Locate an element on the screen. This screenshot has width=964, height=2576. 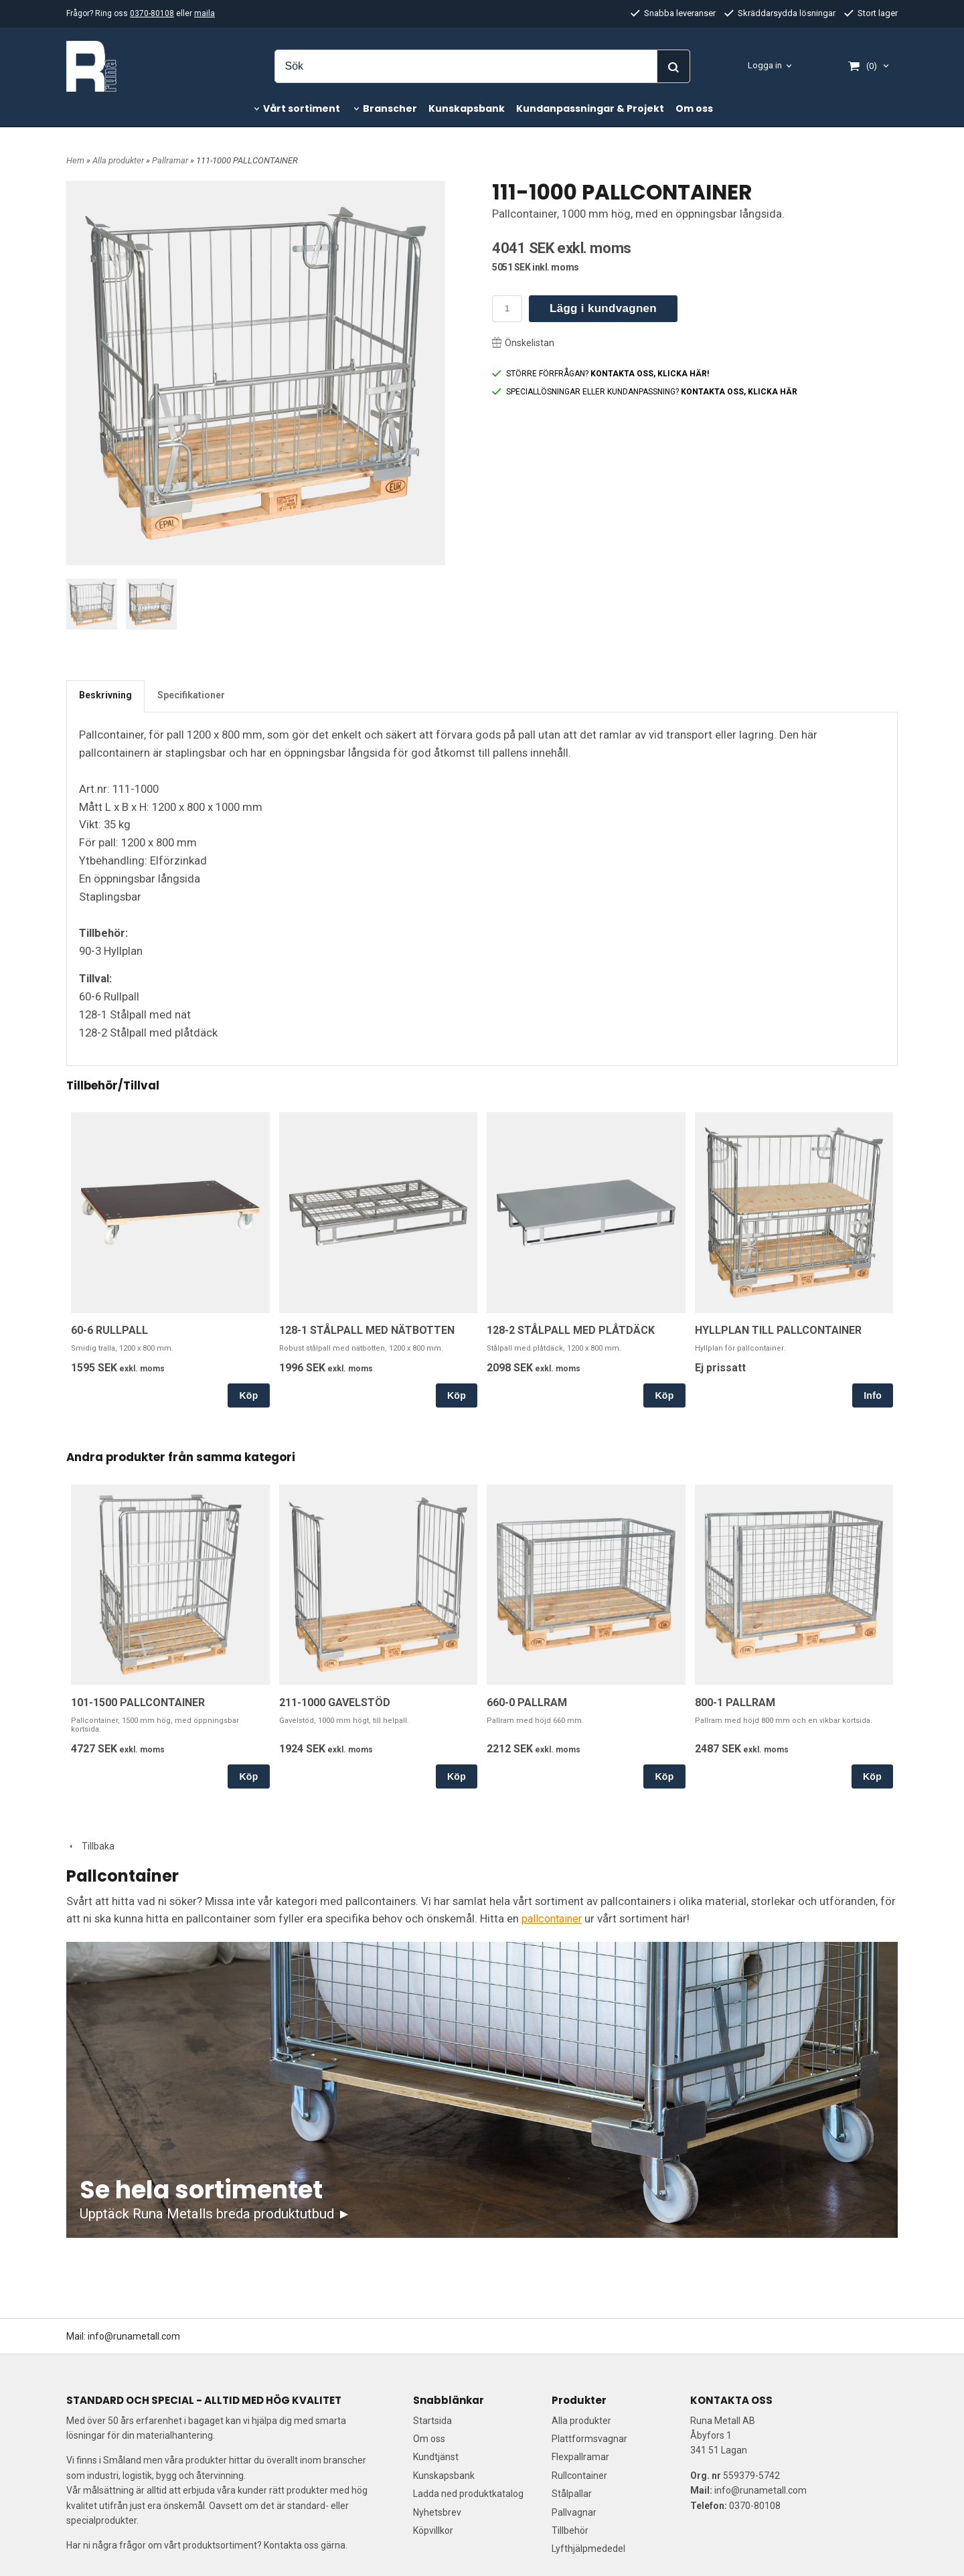
Stålpallar is located at coordinates (572, 2493).